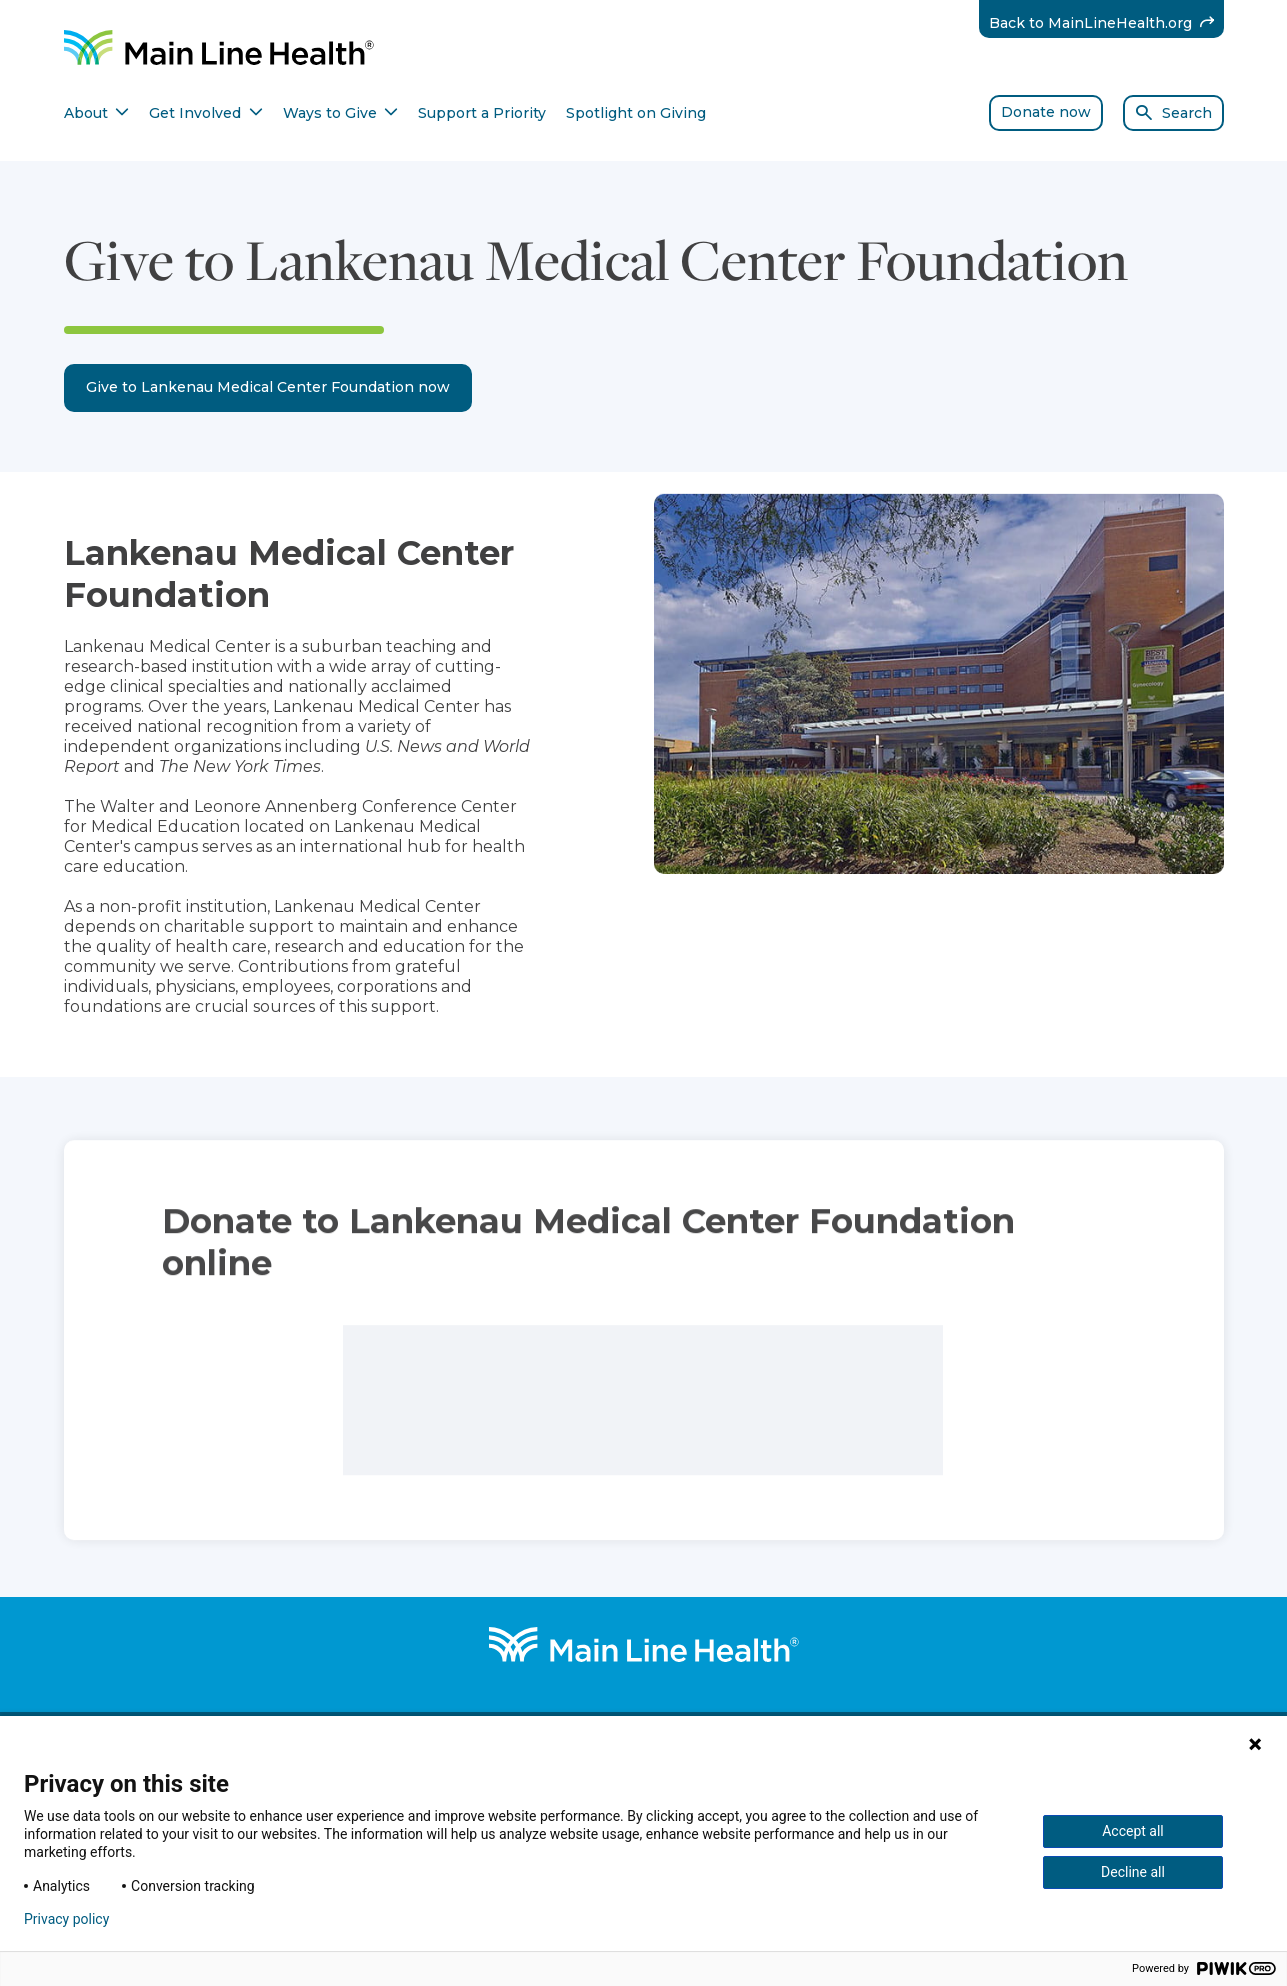 The height and width of the screenshot is (1986, 1287). What do you see at coordinates (1133, 1872) in the screenshot?
I see `Decline all` at bounding box center [1133, 1872].